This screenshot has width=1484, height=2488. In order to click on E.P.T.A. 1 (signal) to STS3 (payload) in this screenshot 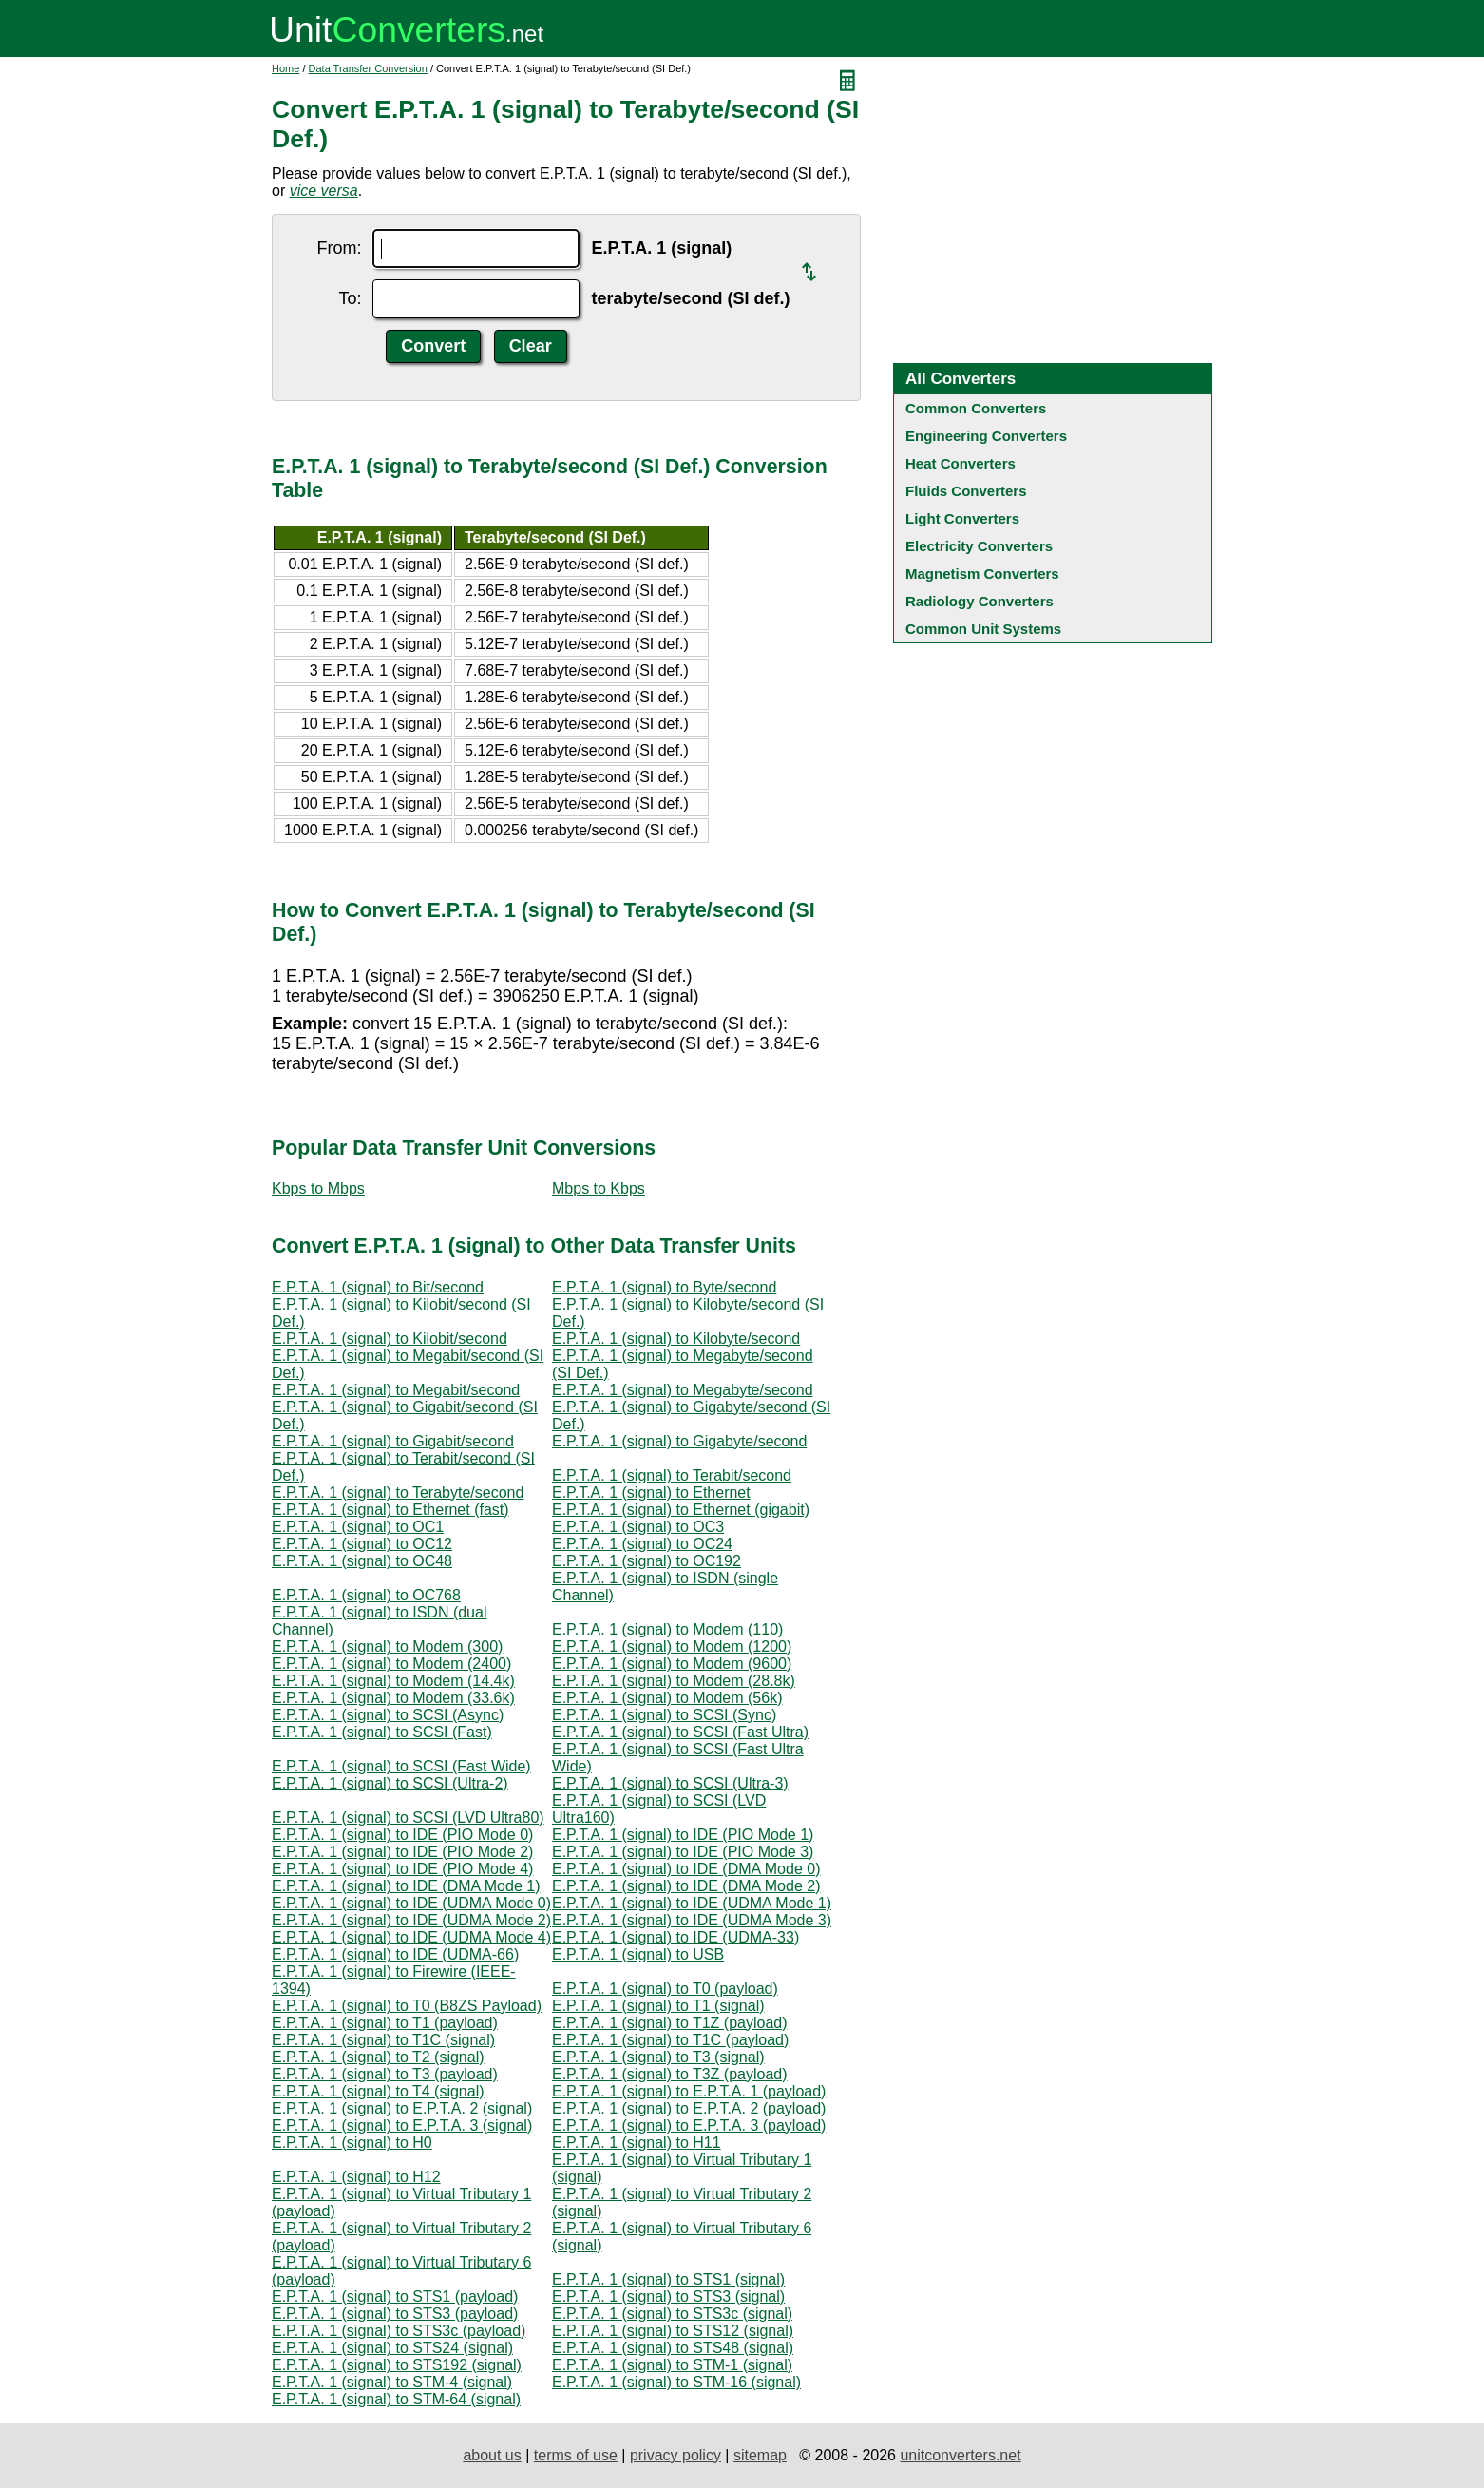, I will do `click(395, 2314)`.